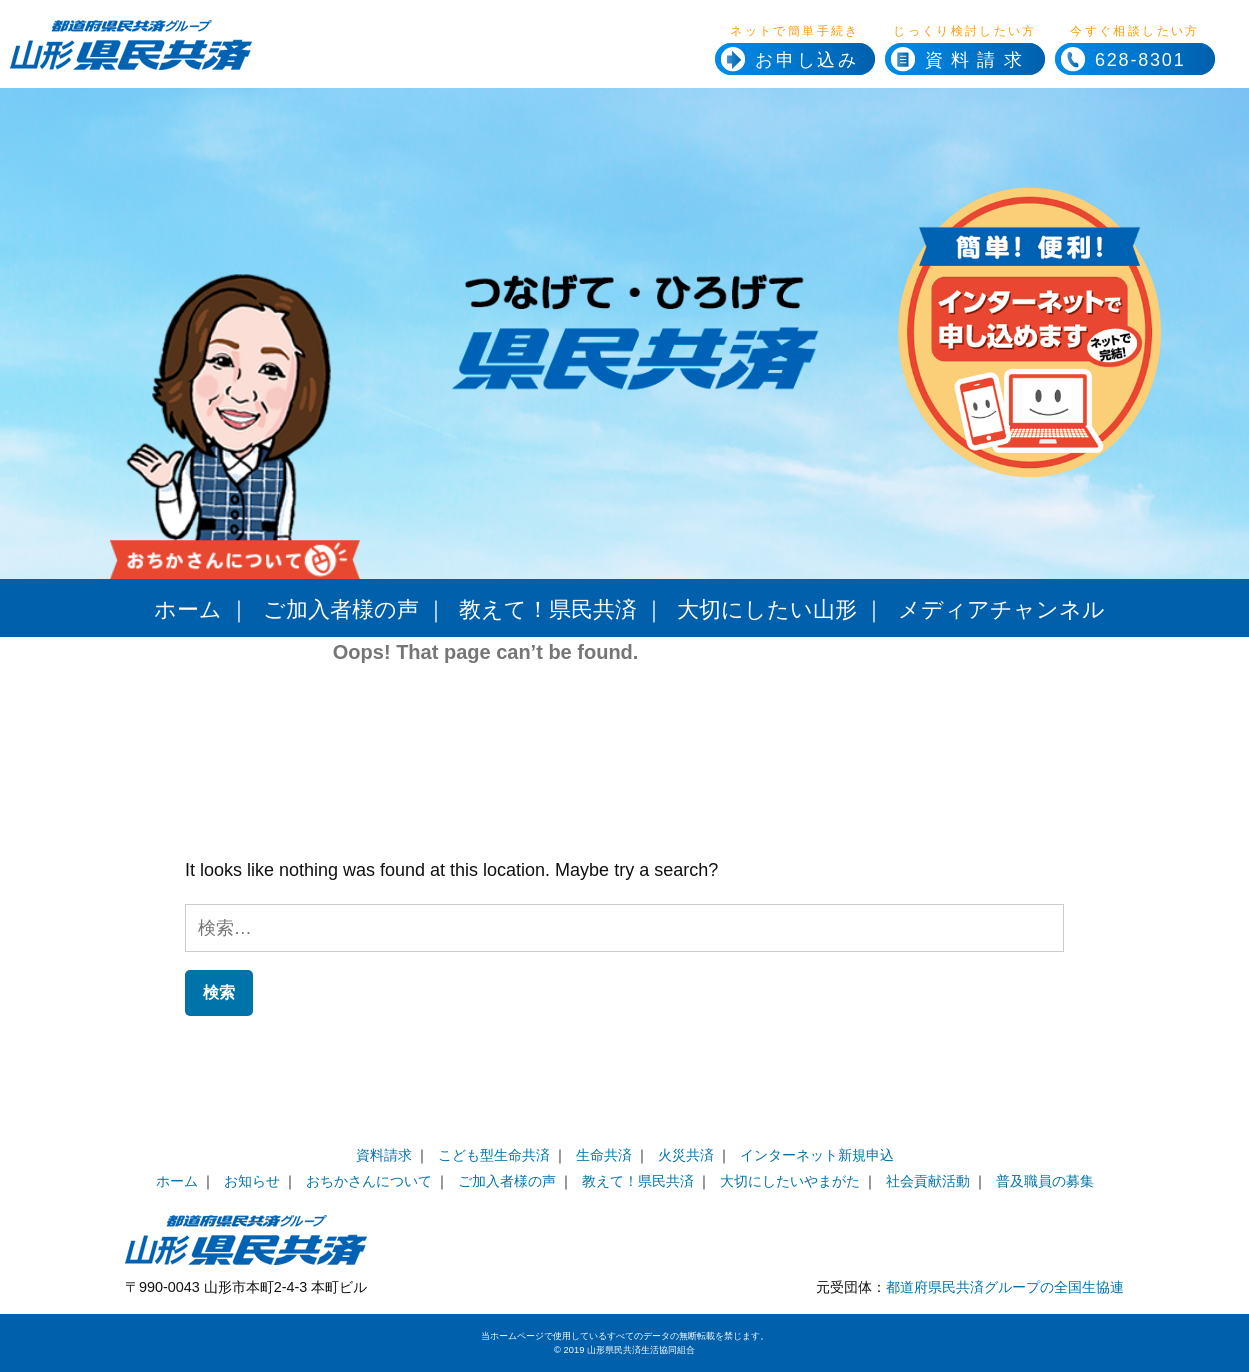 Image resolution: width=1249 pixels, height=1372 pixels. I want to click on お申し込み, so click(807, 60).